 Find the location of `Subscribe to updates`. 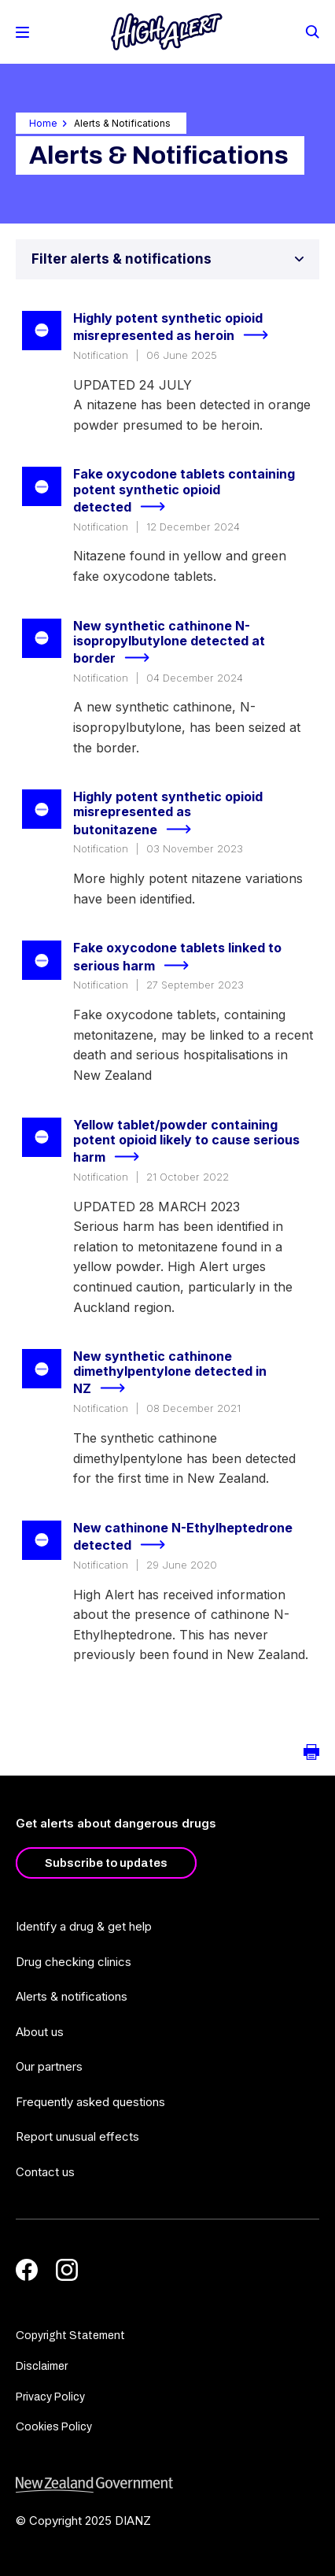

Subscribe to updates is located at coordinates (106, 1863).